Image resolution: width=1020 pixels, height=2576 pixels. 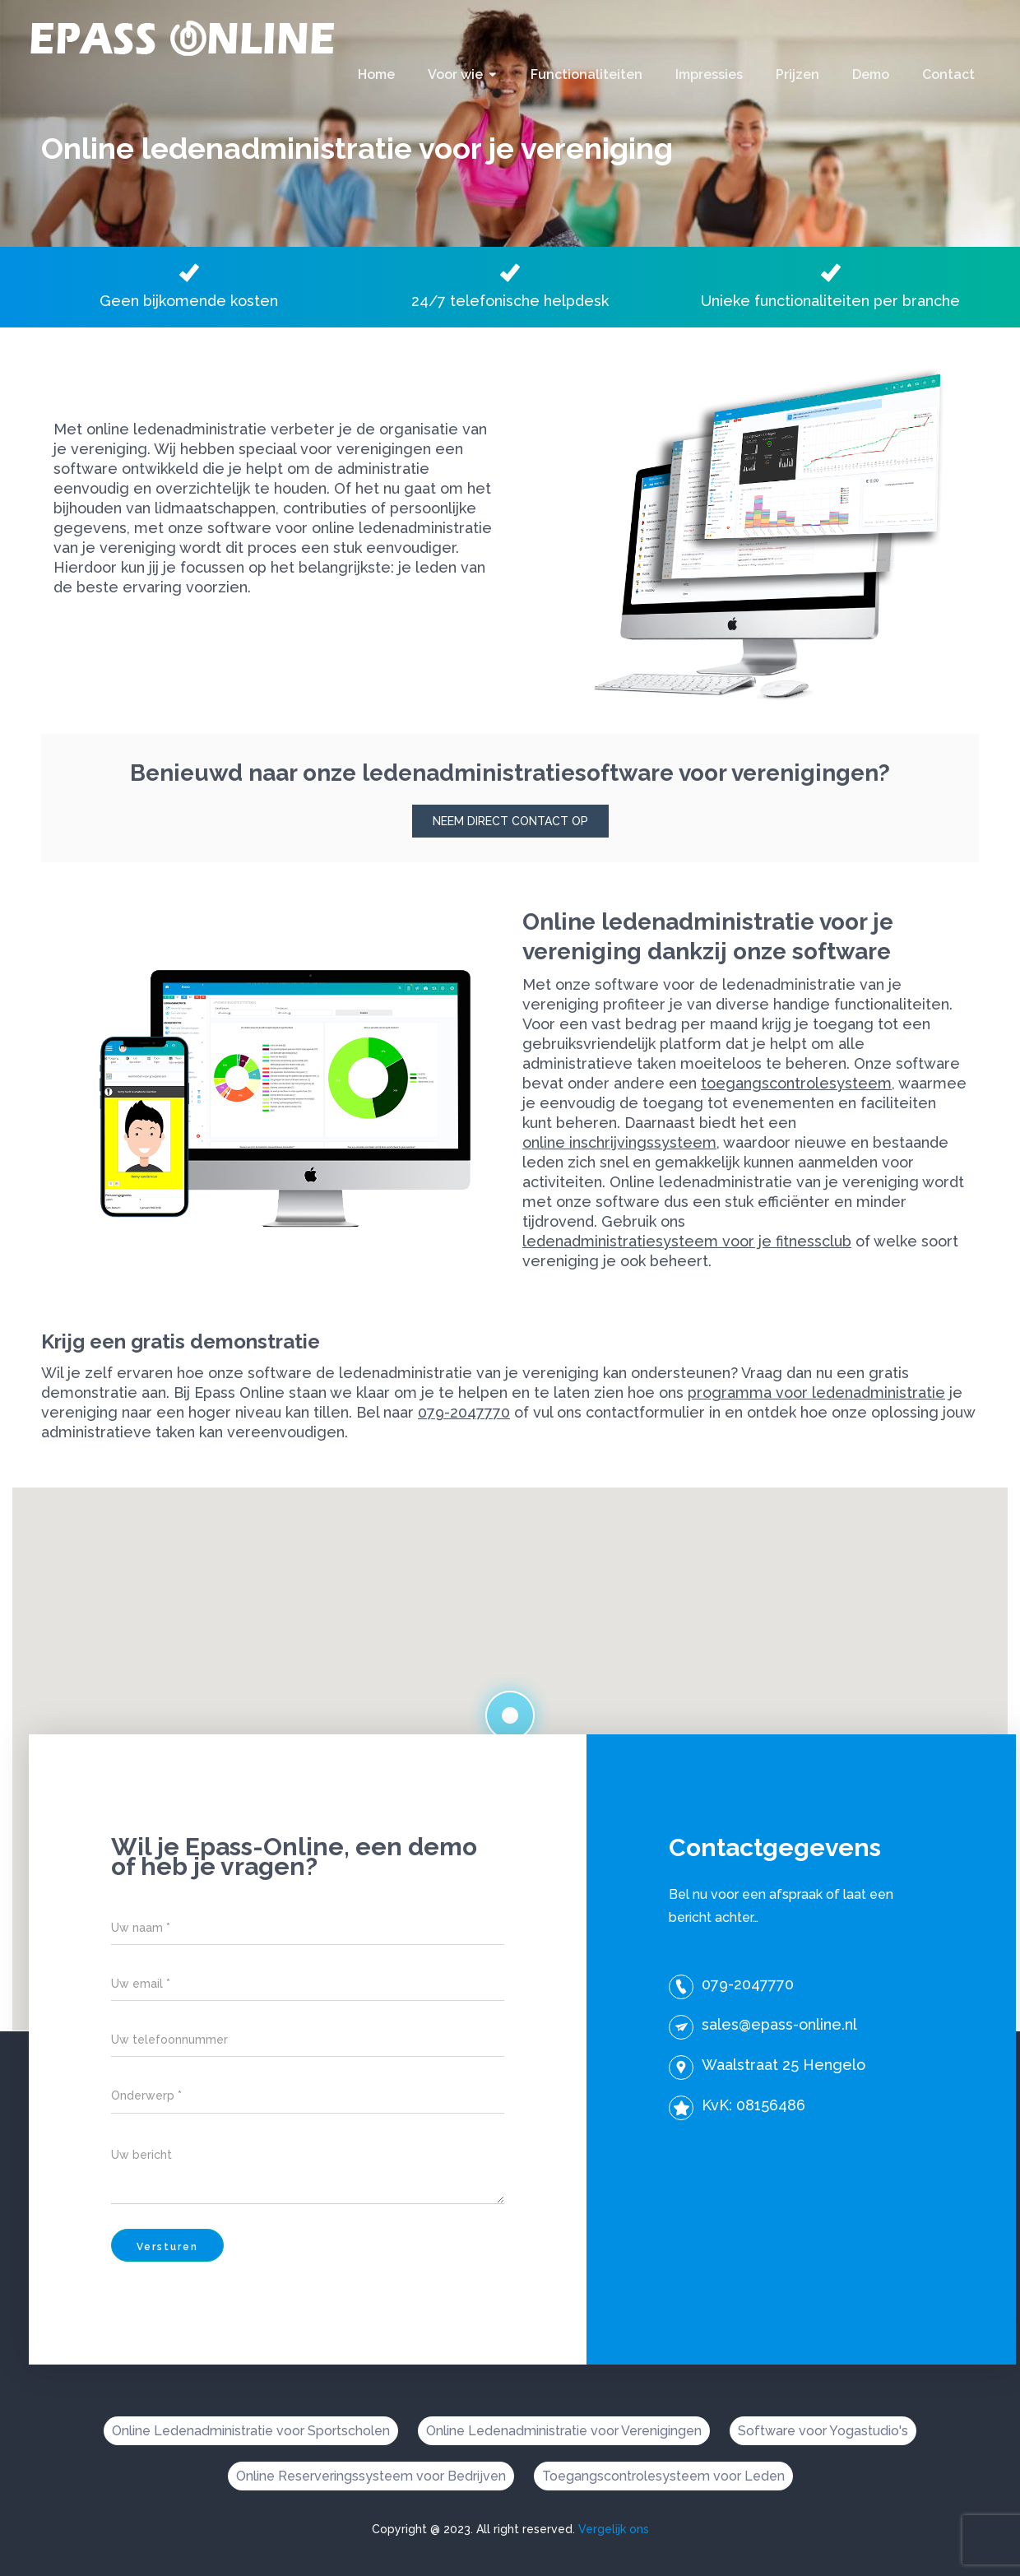 I want to click on Neem direct contact op, so click(x=510, y=821).